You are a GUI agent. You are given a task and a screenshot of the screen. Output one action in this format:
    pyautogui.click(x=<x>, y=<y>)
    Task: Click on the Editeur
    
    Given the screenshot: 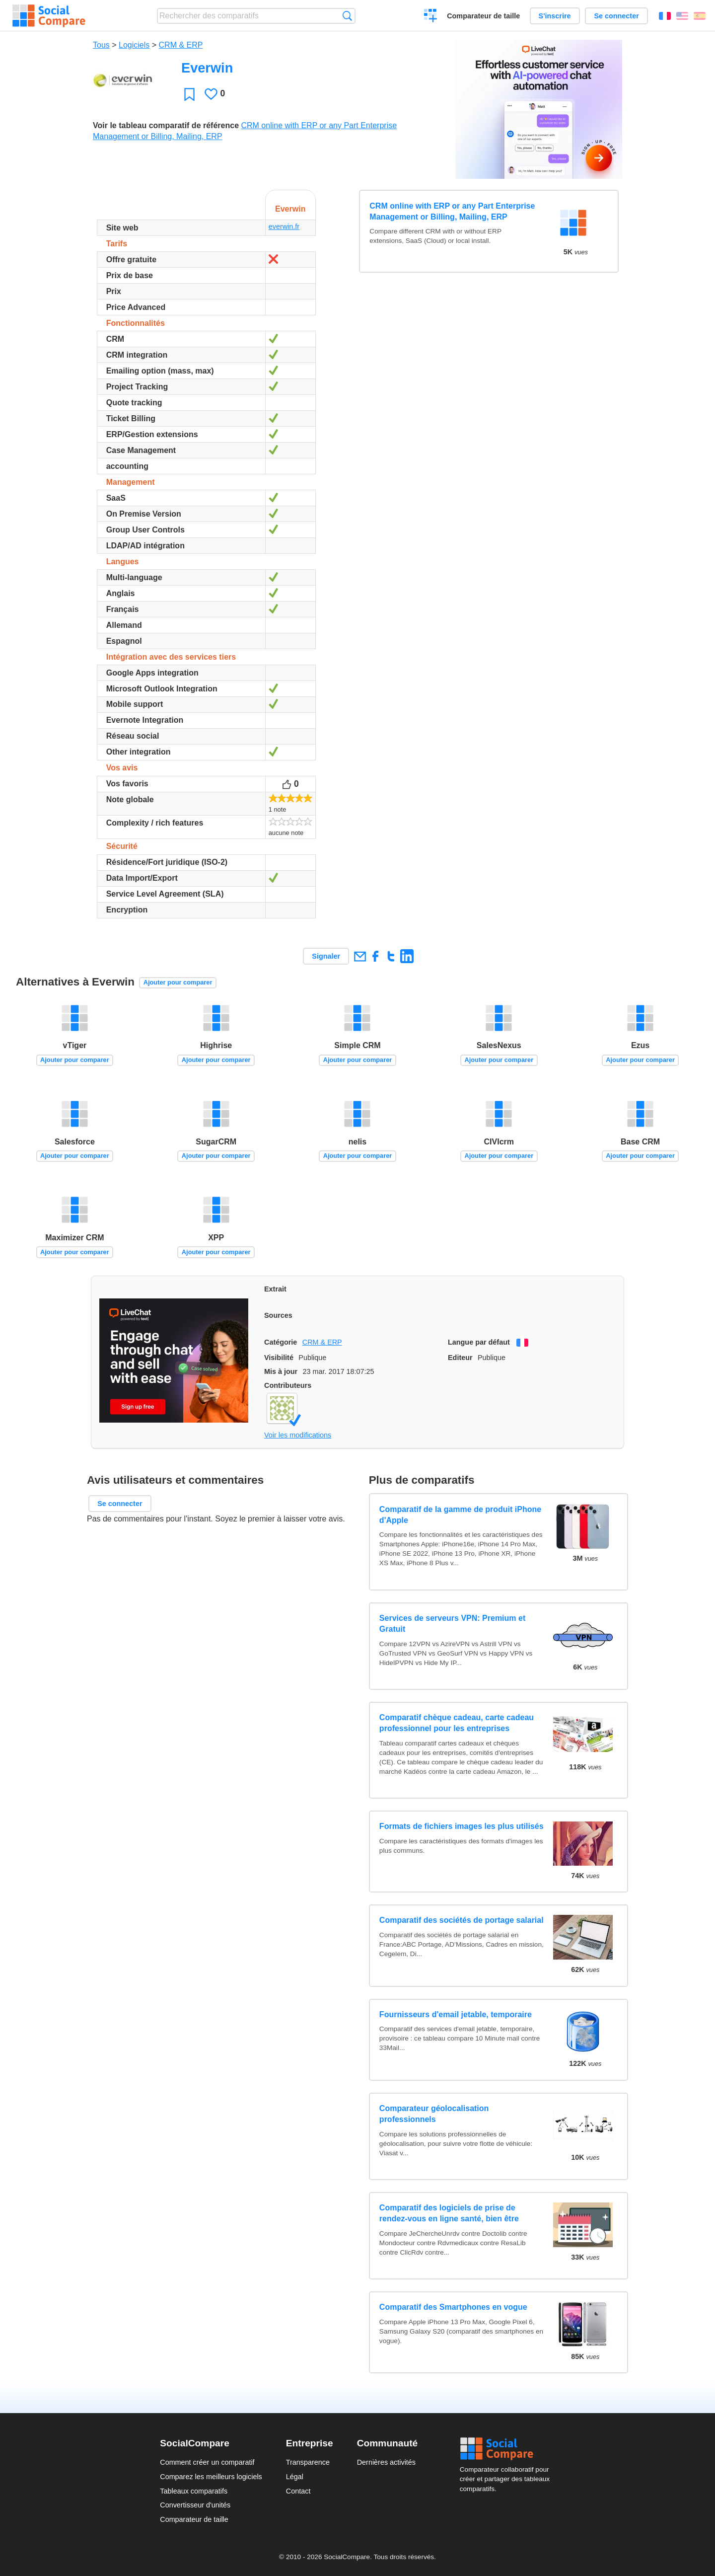 What is the action you would take?
    pyautogui.click(x=460, y=1358)
    